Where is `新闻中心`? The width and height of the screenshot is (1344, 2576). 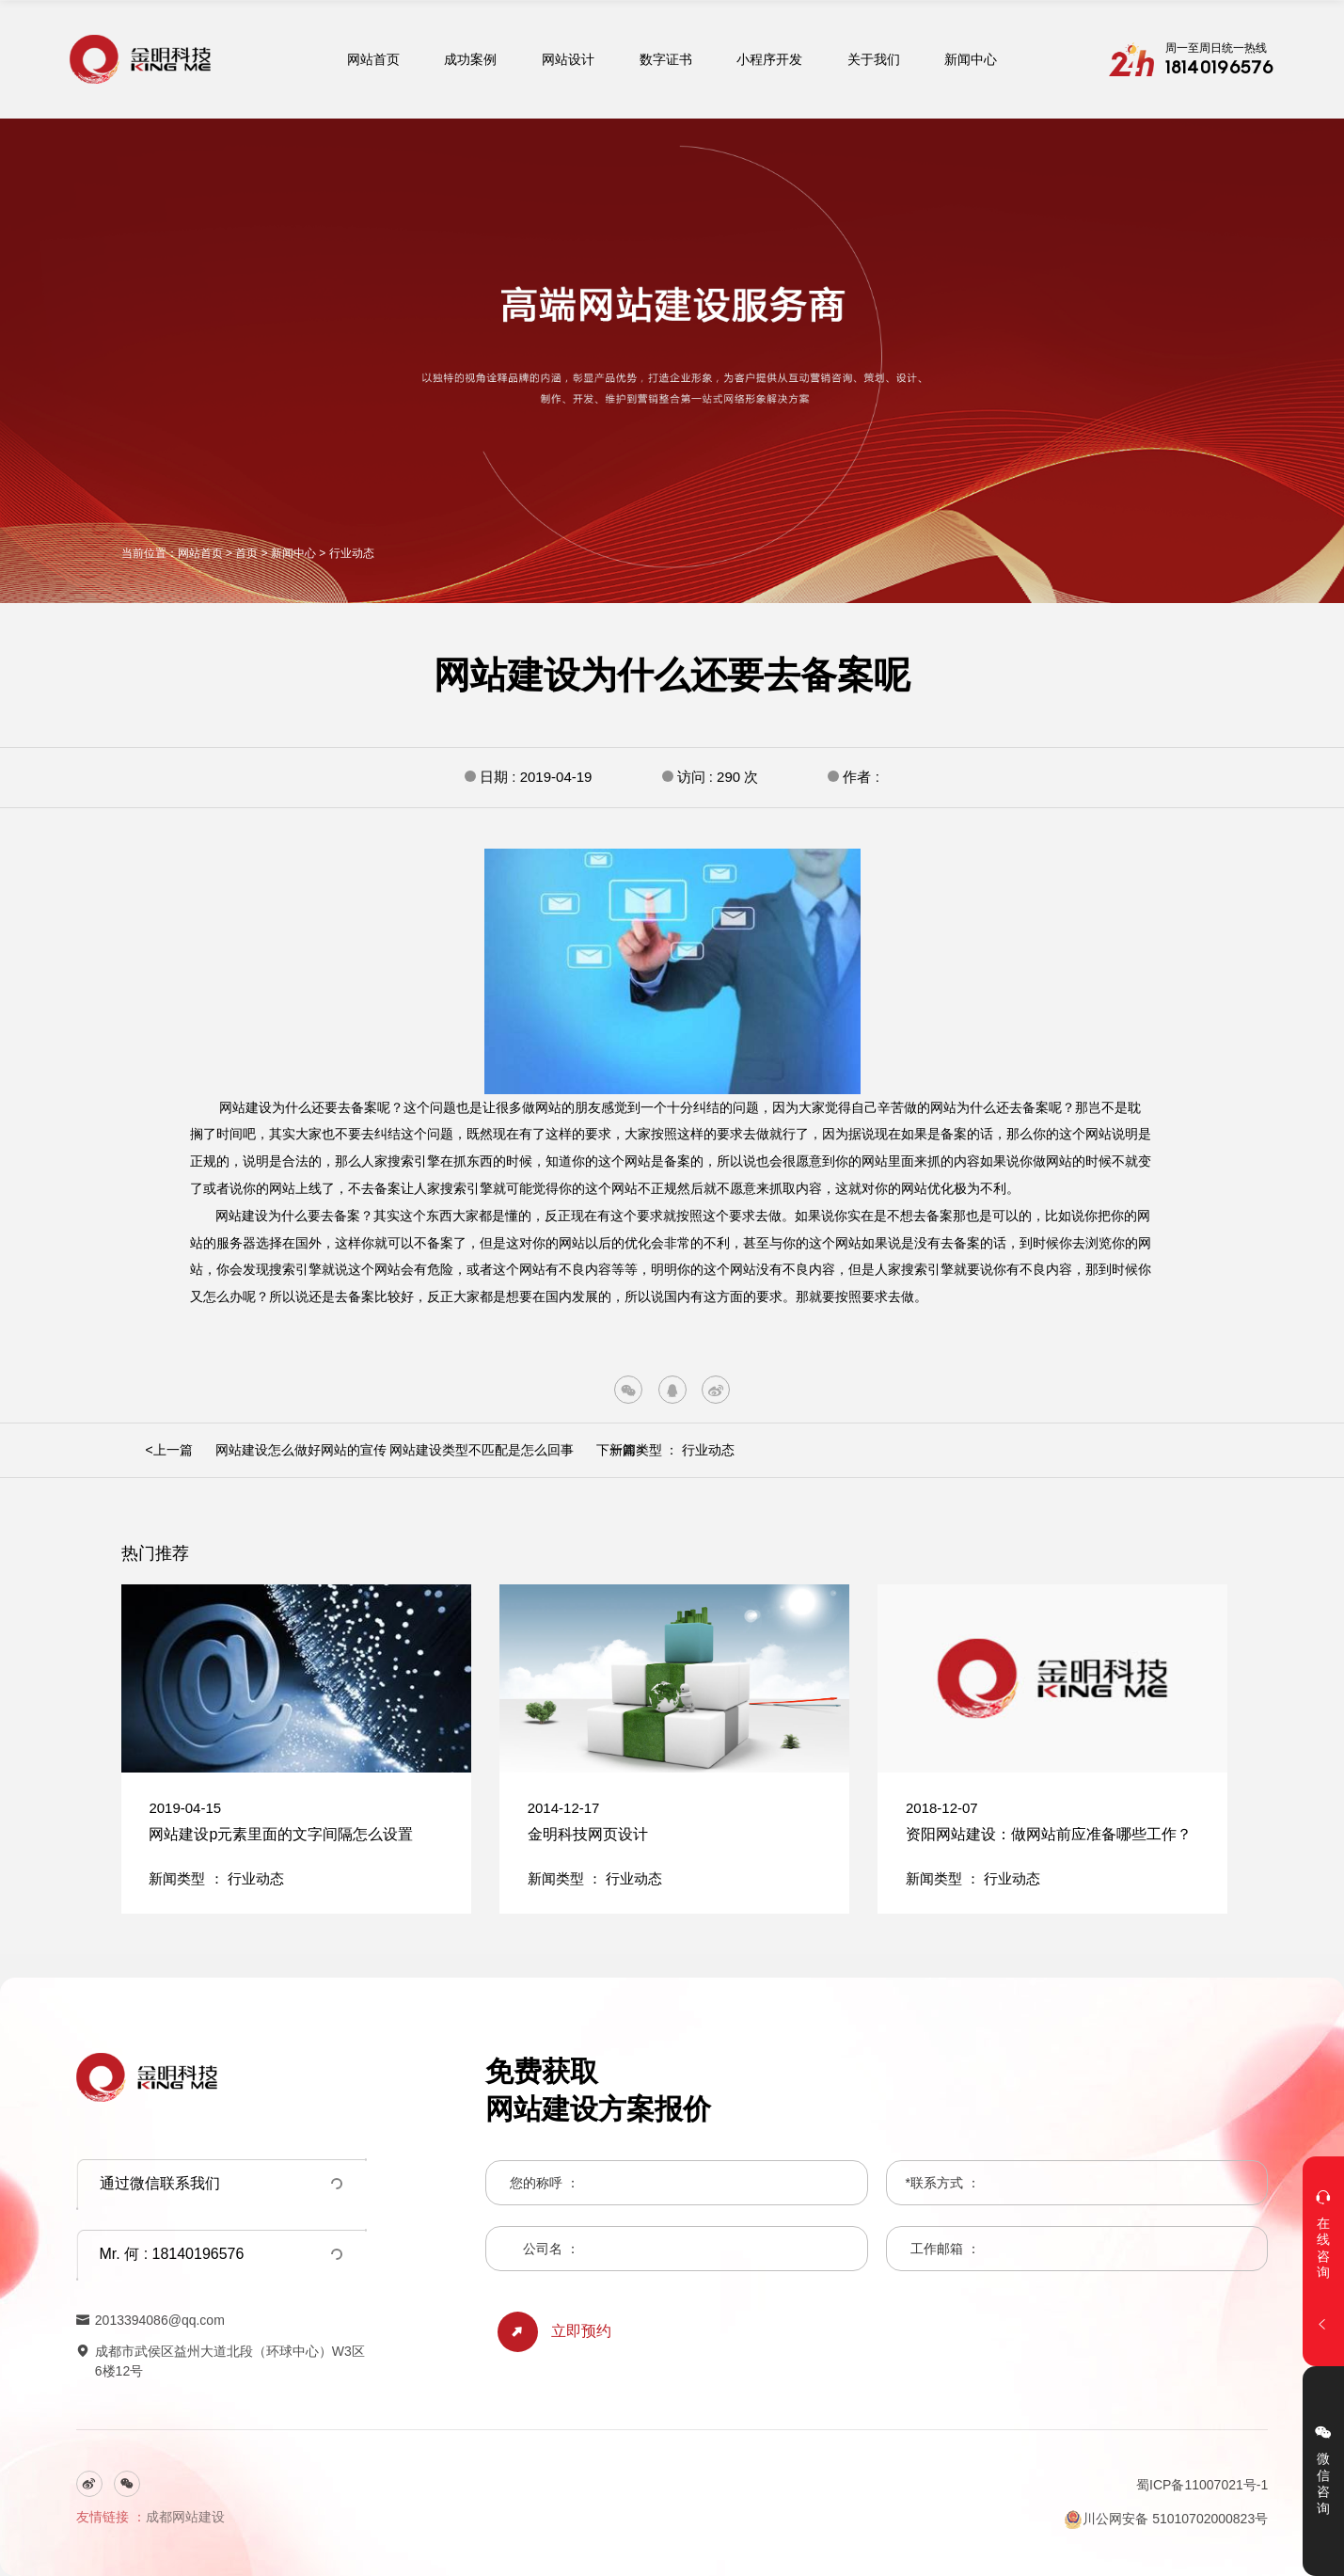 新闻中心 is located at coordinates (970, 59).